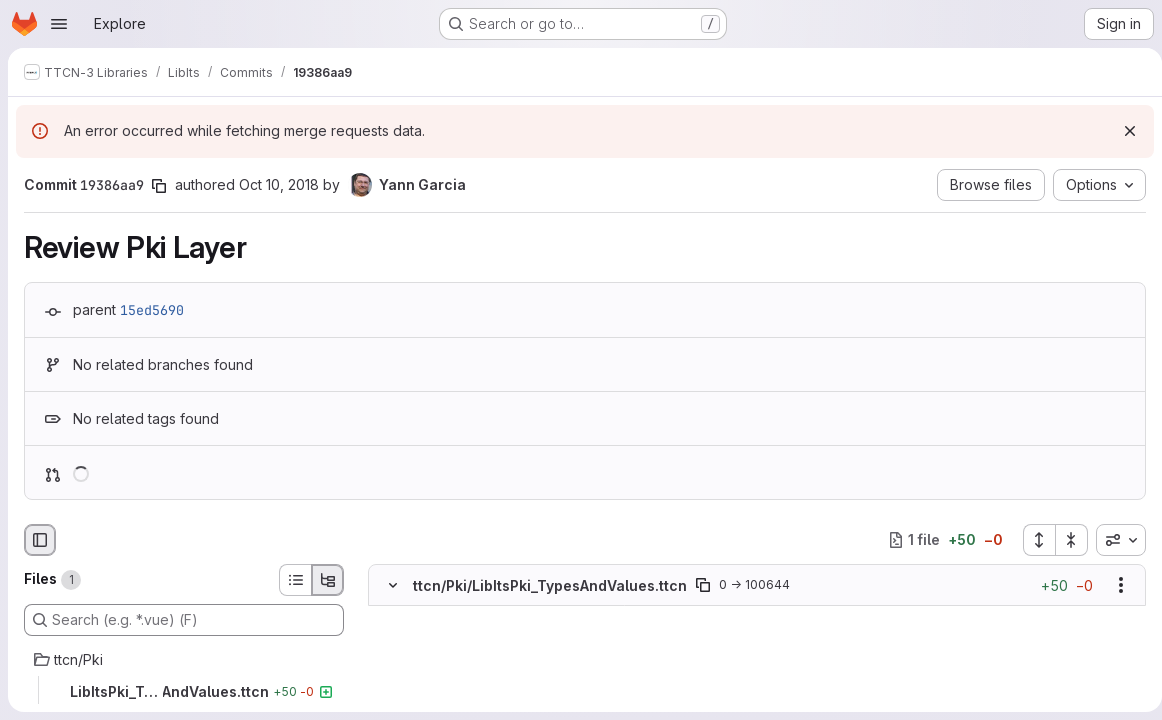  Describe the element at coordinates (440, 656) in the screenshot. I see `[Added line 3]` at that location.